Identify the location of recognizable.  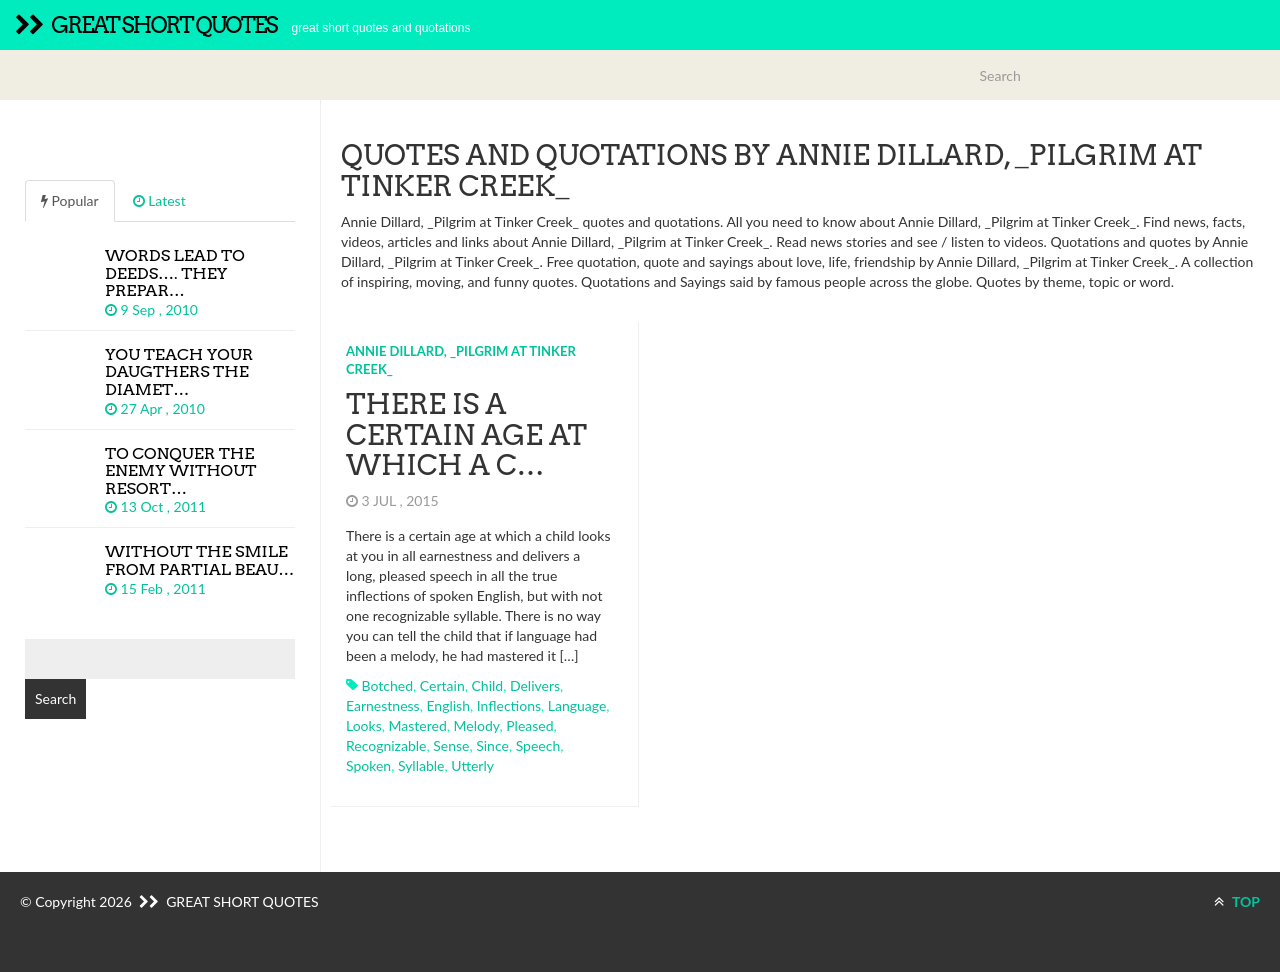
(386, 745).